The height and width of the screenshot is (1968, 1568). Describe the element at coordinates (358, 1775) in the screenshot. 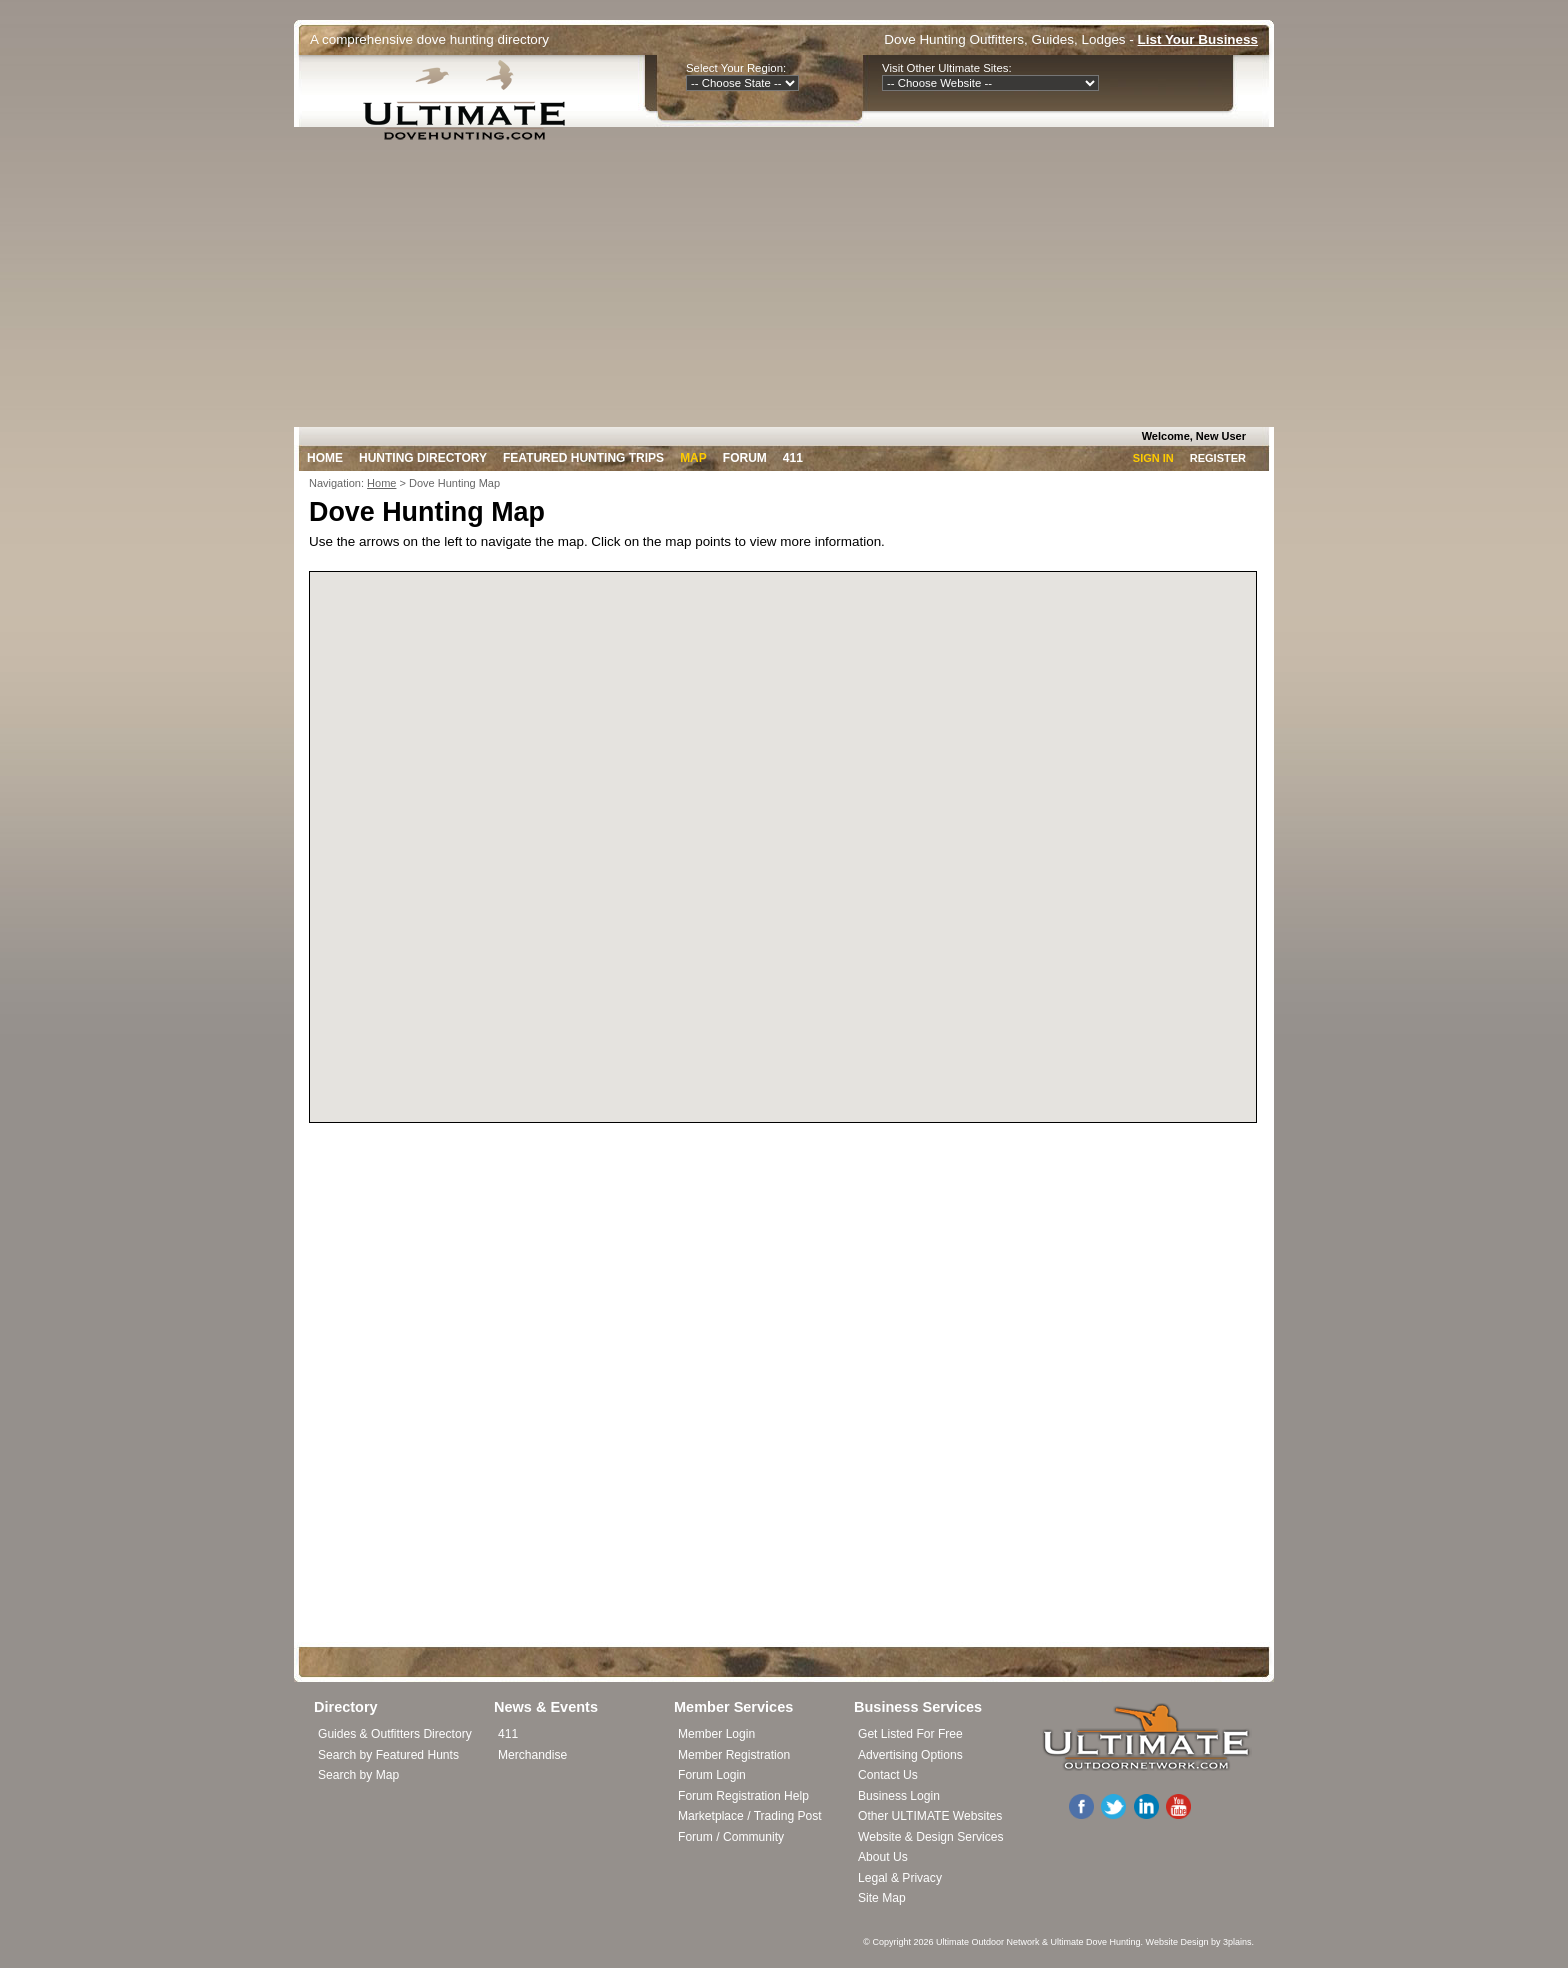

I see `Search by Map` at that location.